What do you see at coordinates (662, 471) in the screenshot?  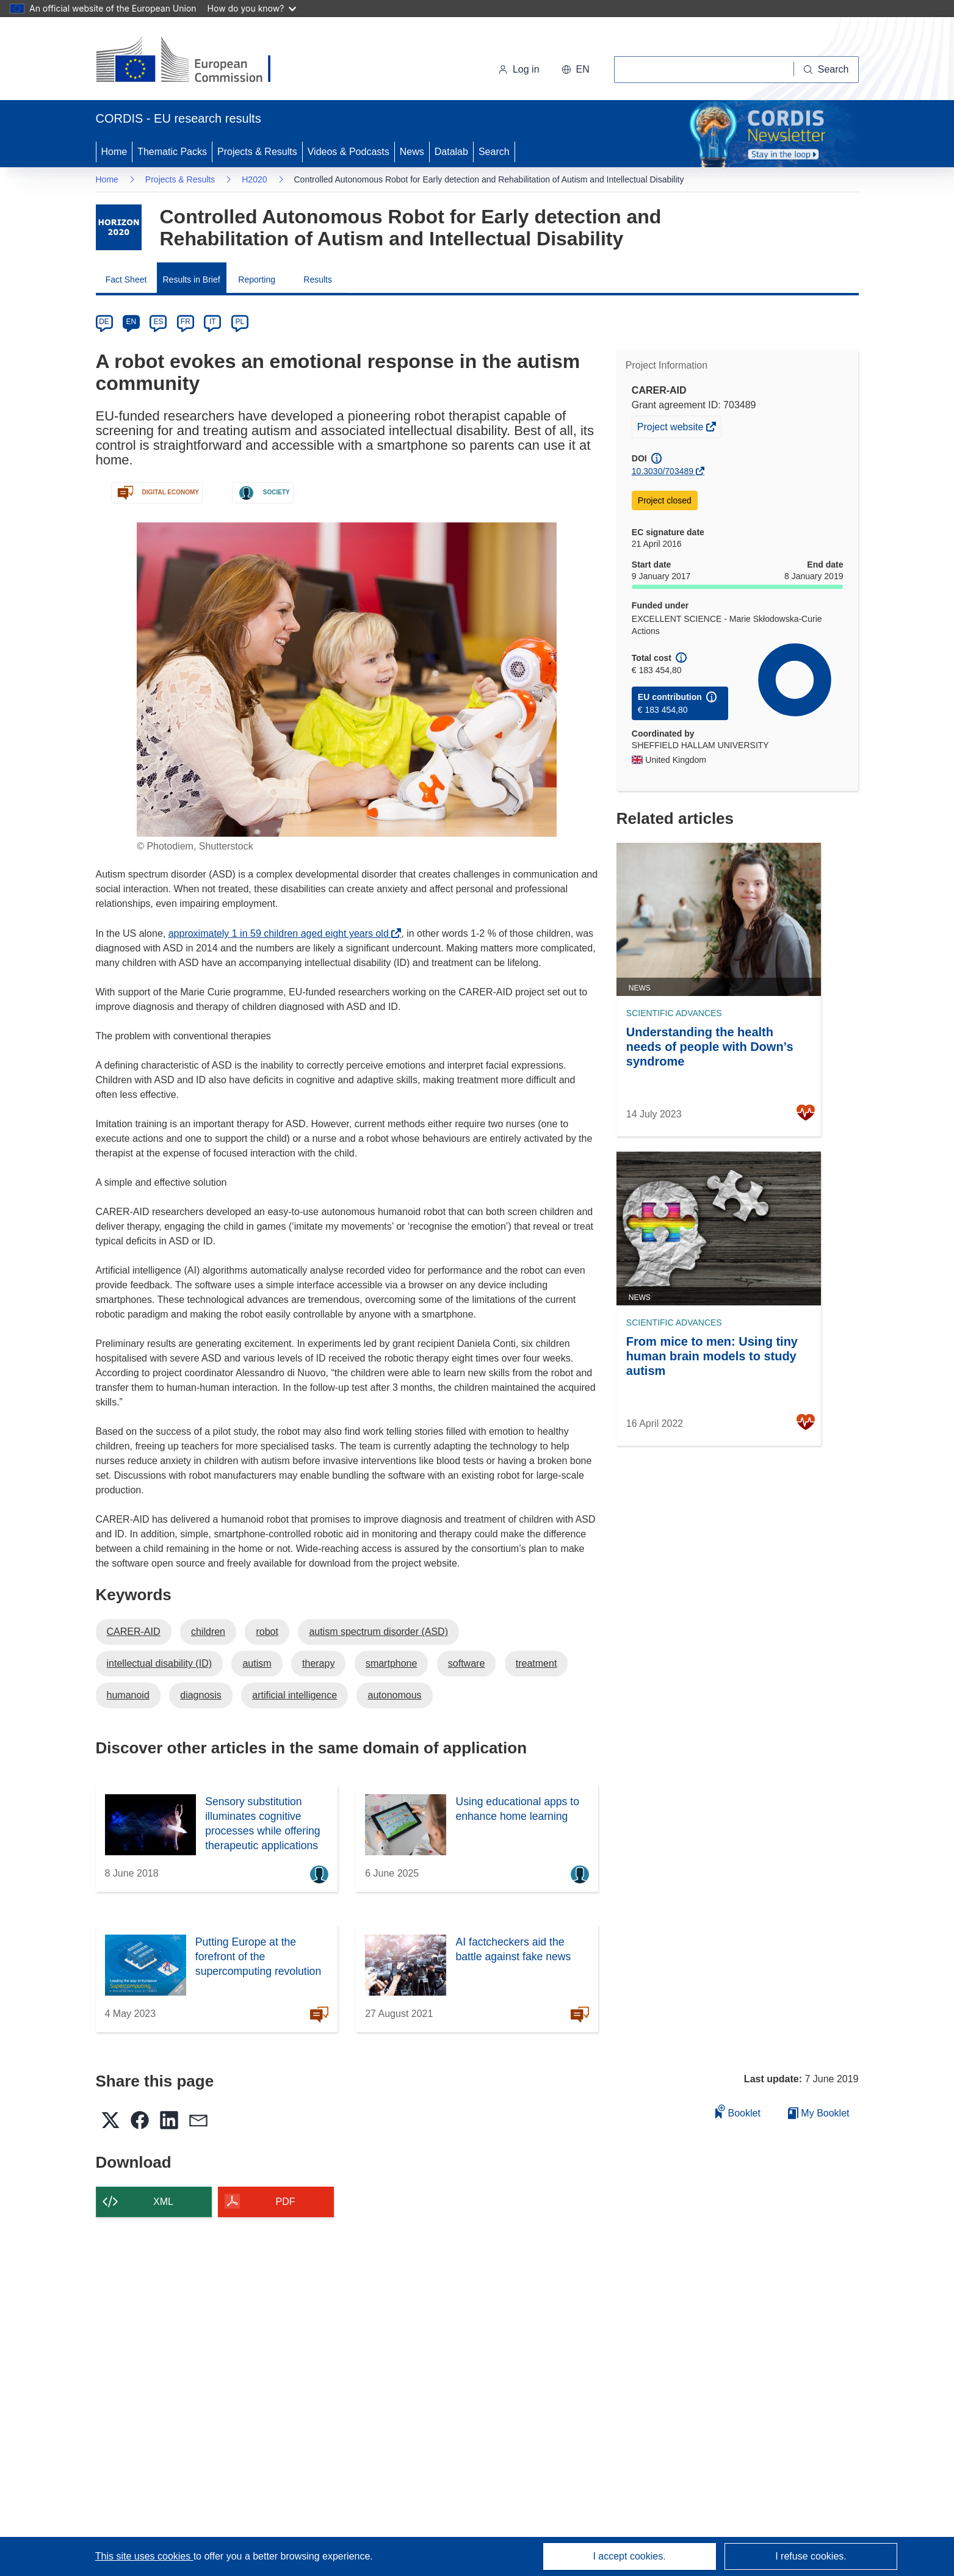 I see `10.3030/703489` at bounding box center [662, 471].